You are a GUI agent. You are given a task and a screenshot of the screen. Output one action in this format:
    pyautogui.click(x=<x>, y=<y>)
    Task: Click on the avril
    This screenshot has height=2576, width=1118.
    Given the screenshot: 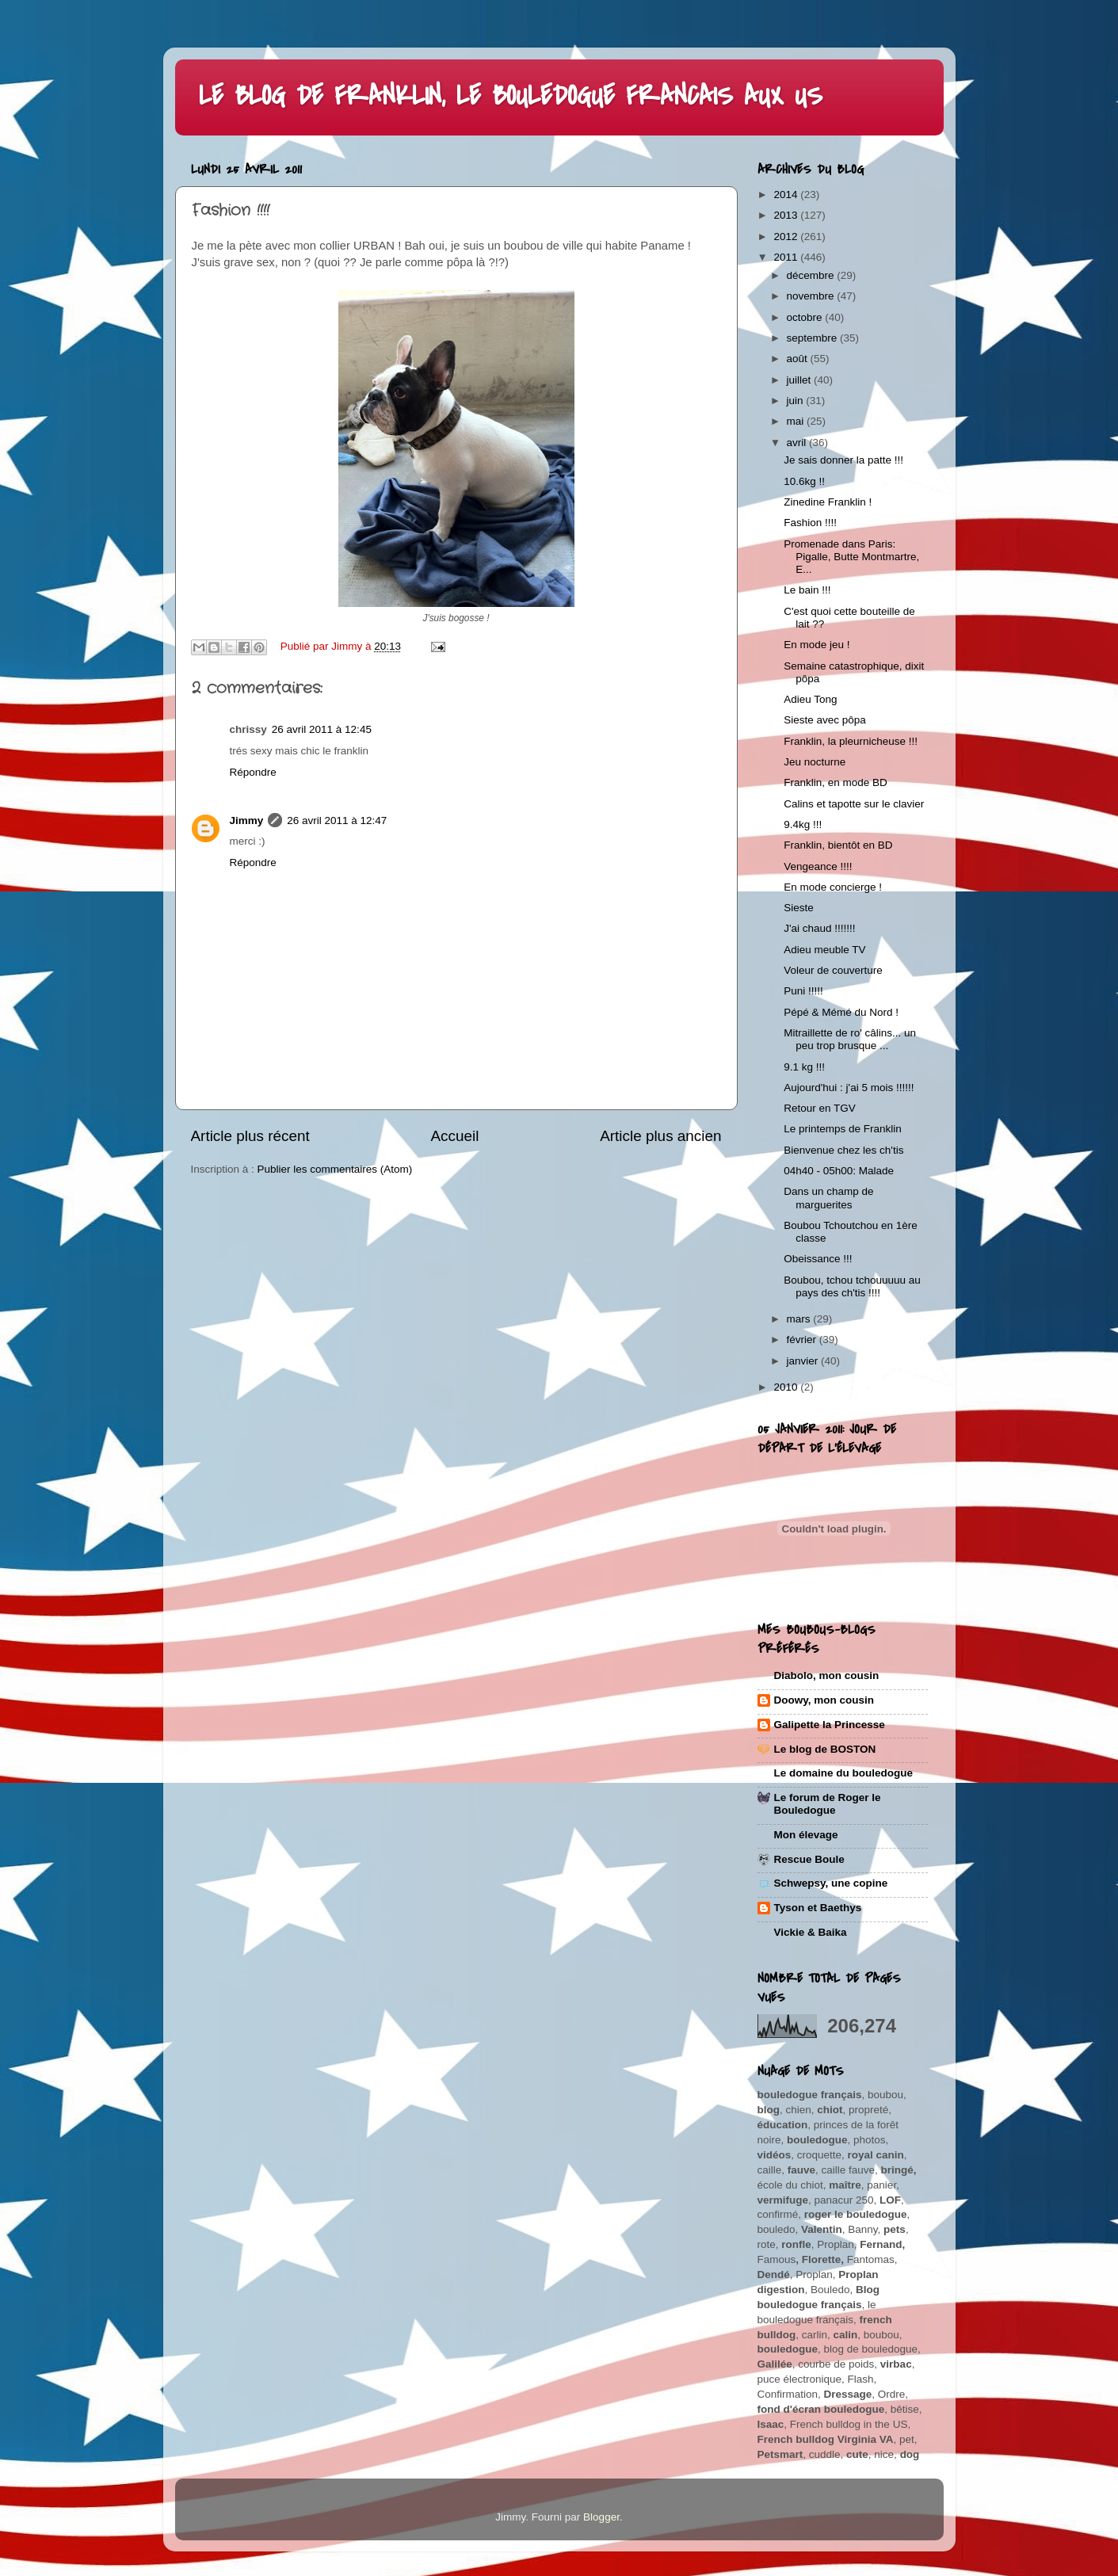 What is the action you would take?
    pyautogui.click(x=798, y=442)
    